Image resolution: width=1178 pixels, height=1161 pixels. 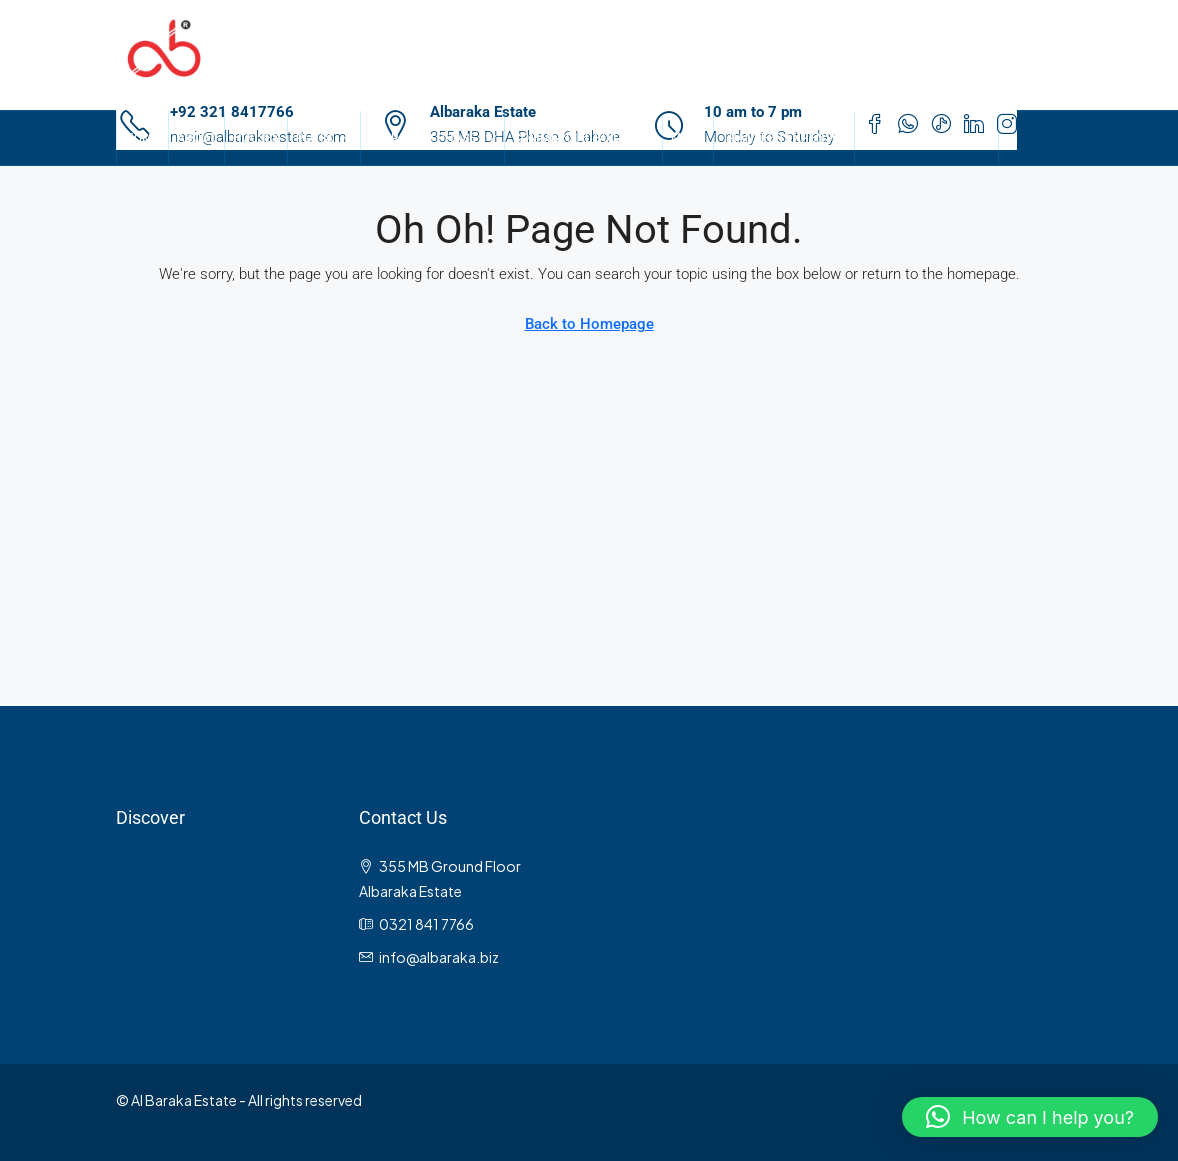 What do you see at coordinates (589, 324) in the screenshot?
I see `Back to Homepage` at bounding box center [589, 324].